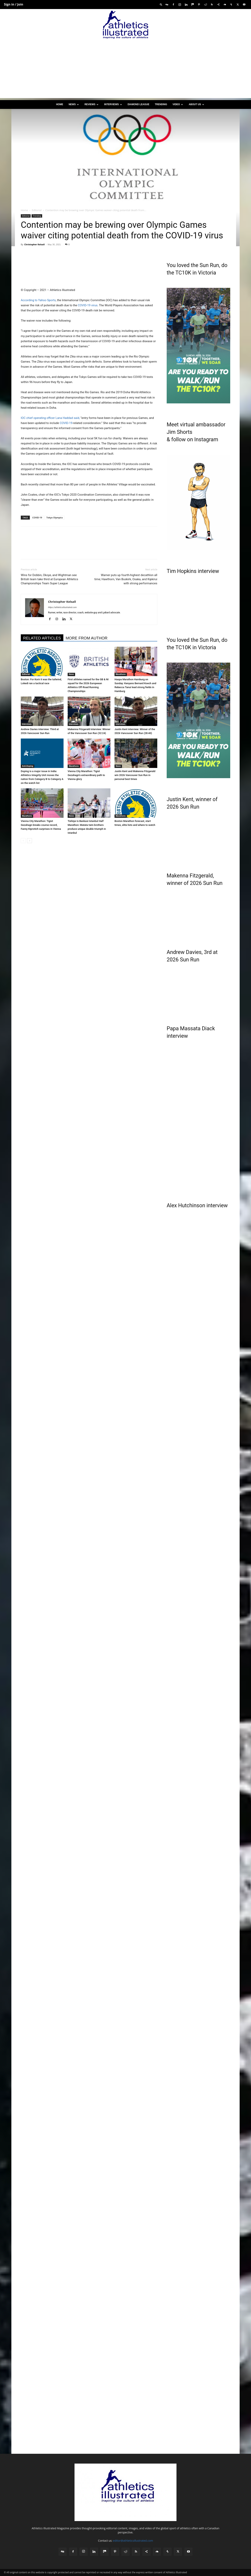 This screenshot has height=2576, width=251. I want to click on [prev-page], so click(23, 840).